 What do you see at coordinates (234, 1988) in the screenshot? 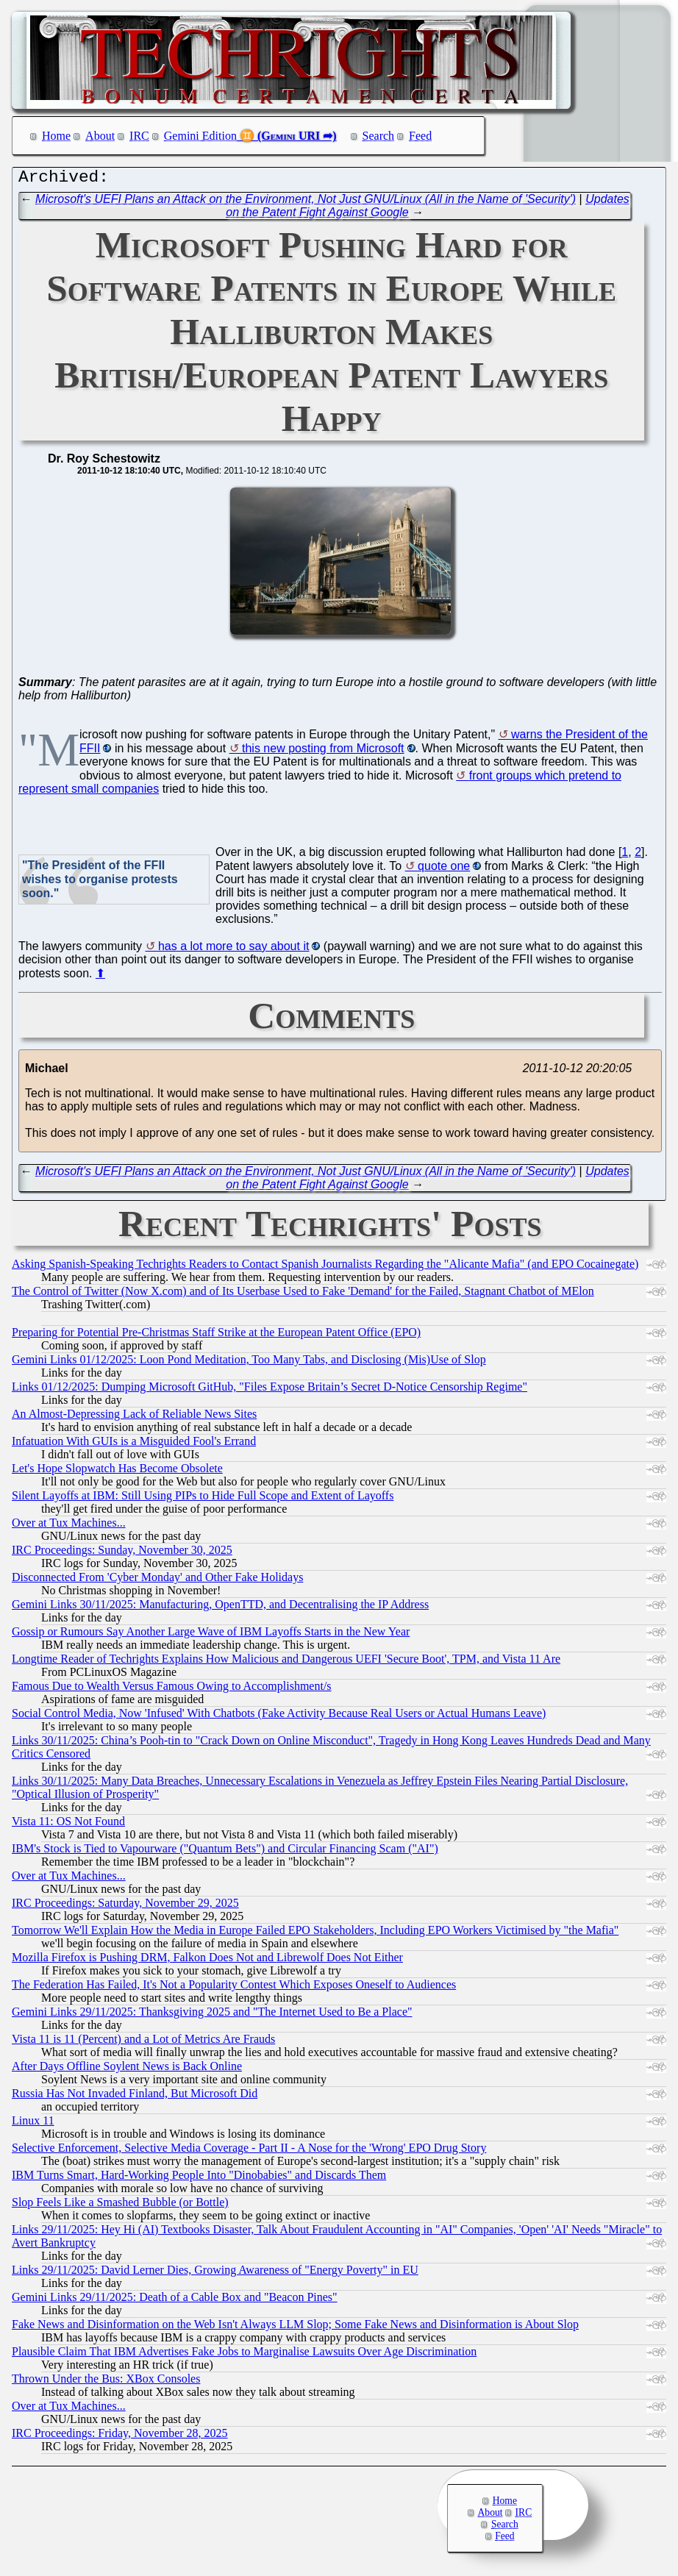
I see `The Federation Has Failed, It's Not a Popularity Contest Which Exposes Oneself to Audiences` at bounding box center [234, 1988].